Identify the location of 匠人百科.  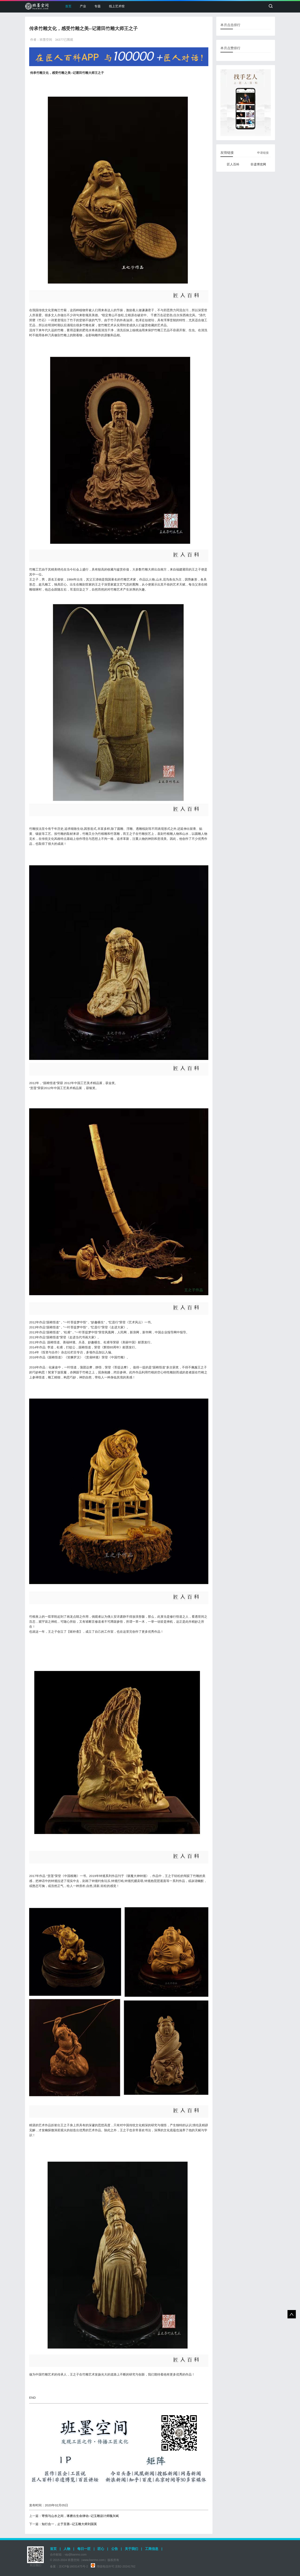
(233, 164).